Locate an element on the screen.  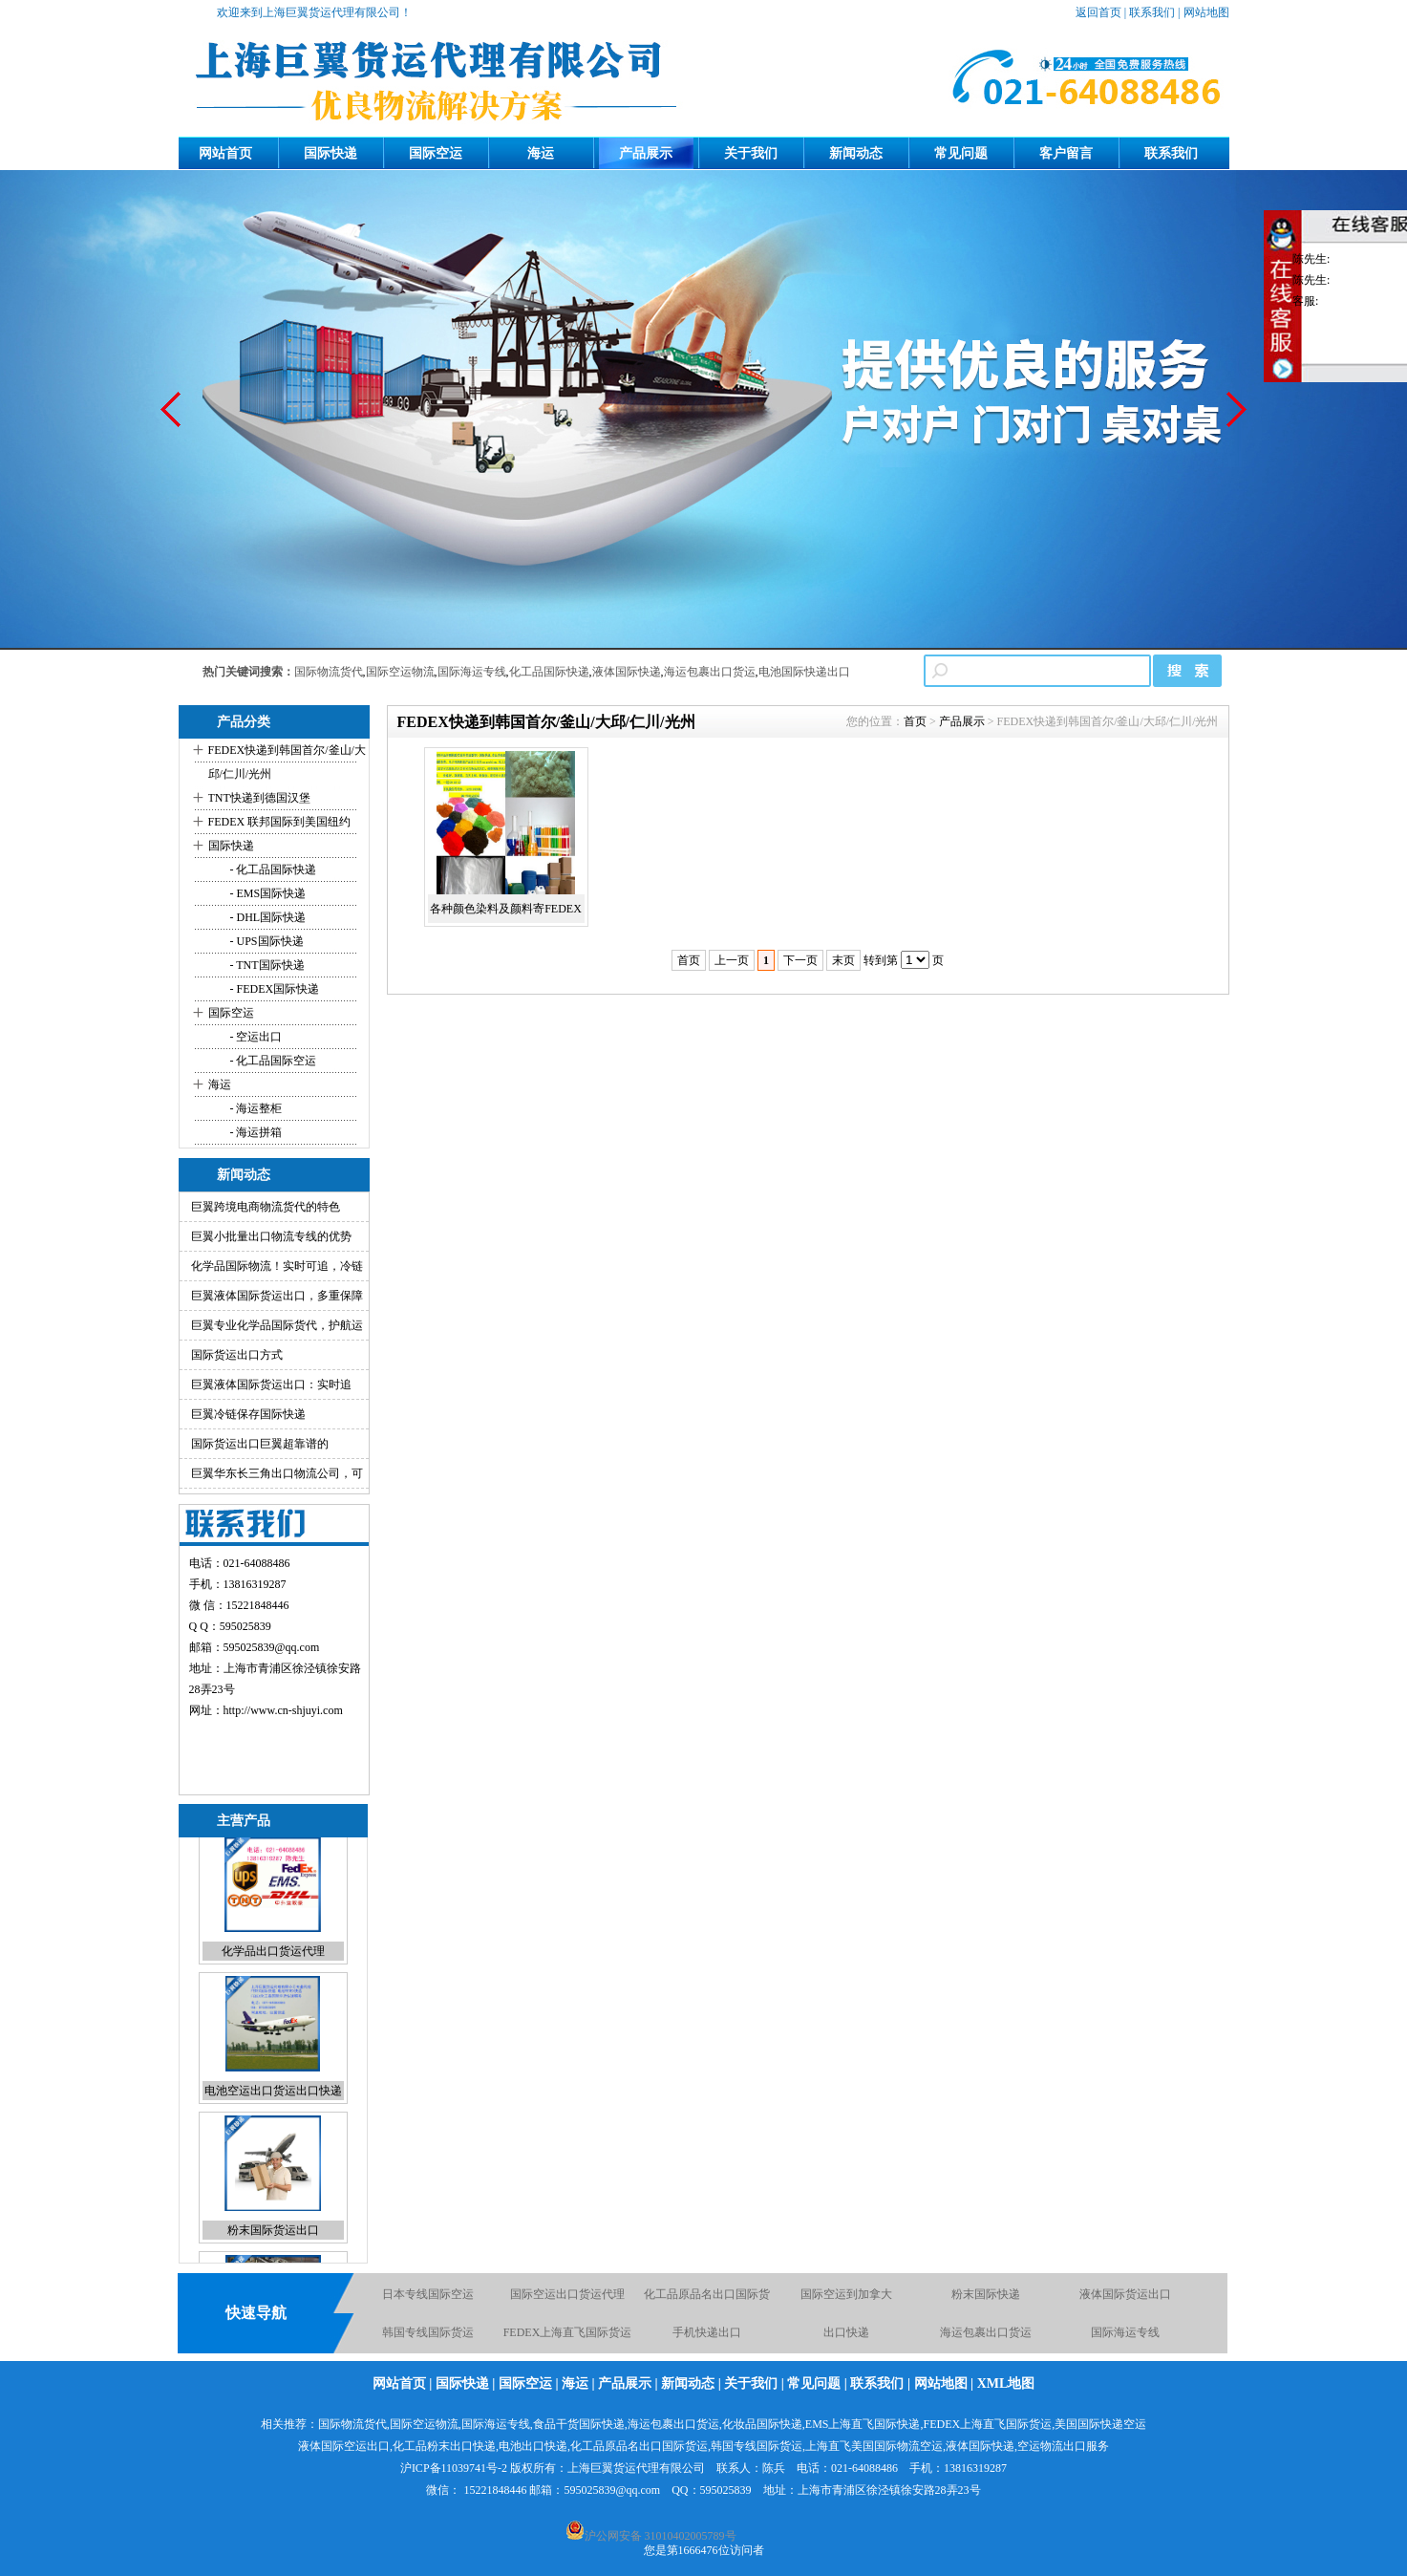
TNT快递到德国汉堡 is located at coordinates (259, 798).